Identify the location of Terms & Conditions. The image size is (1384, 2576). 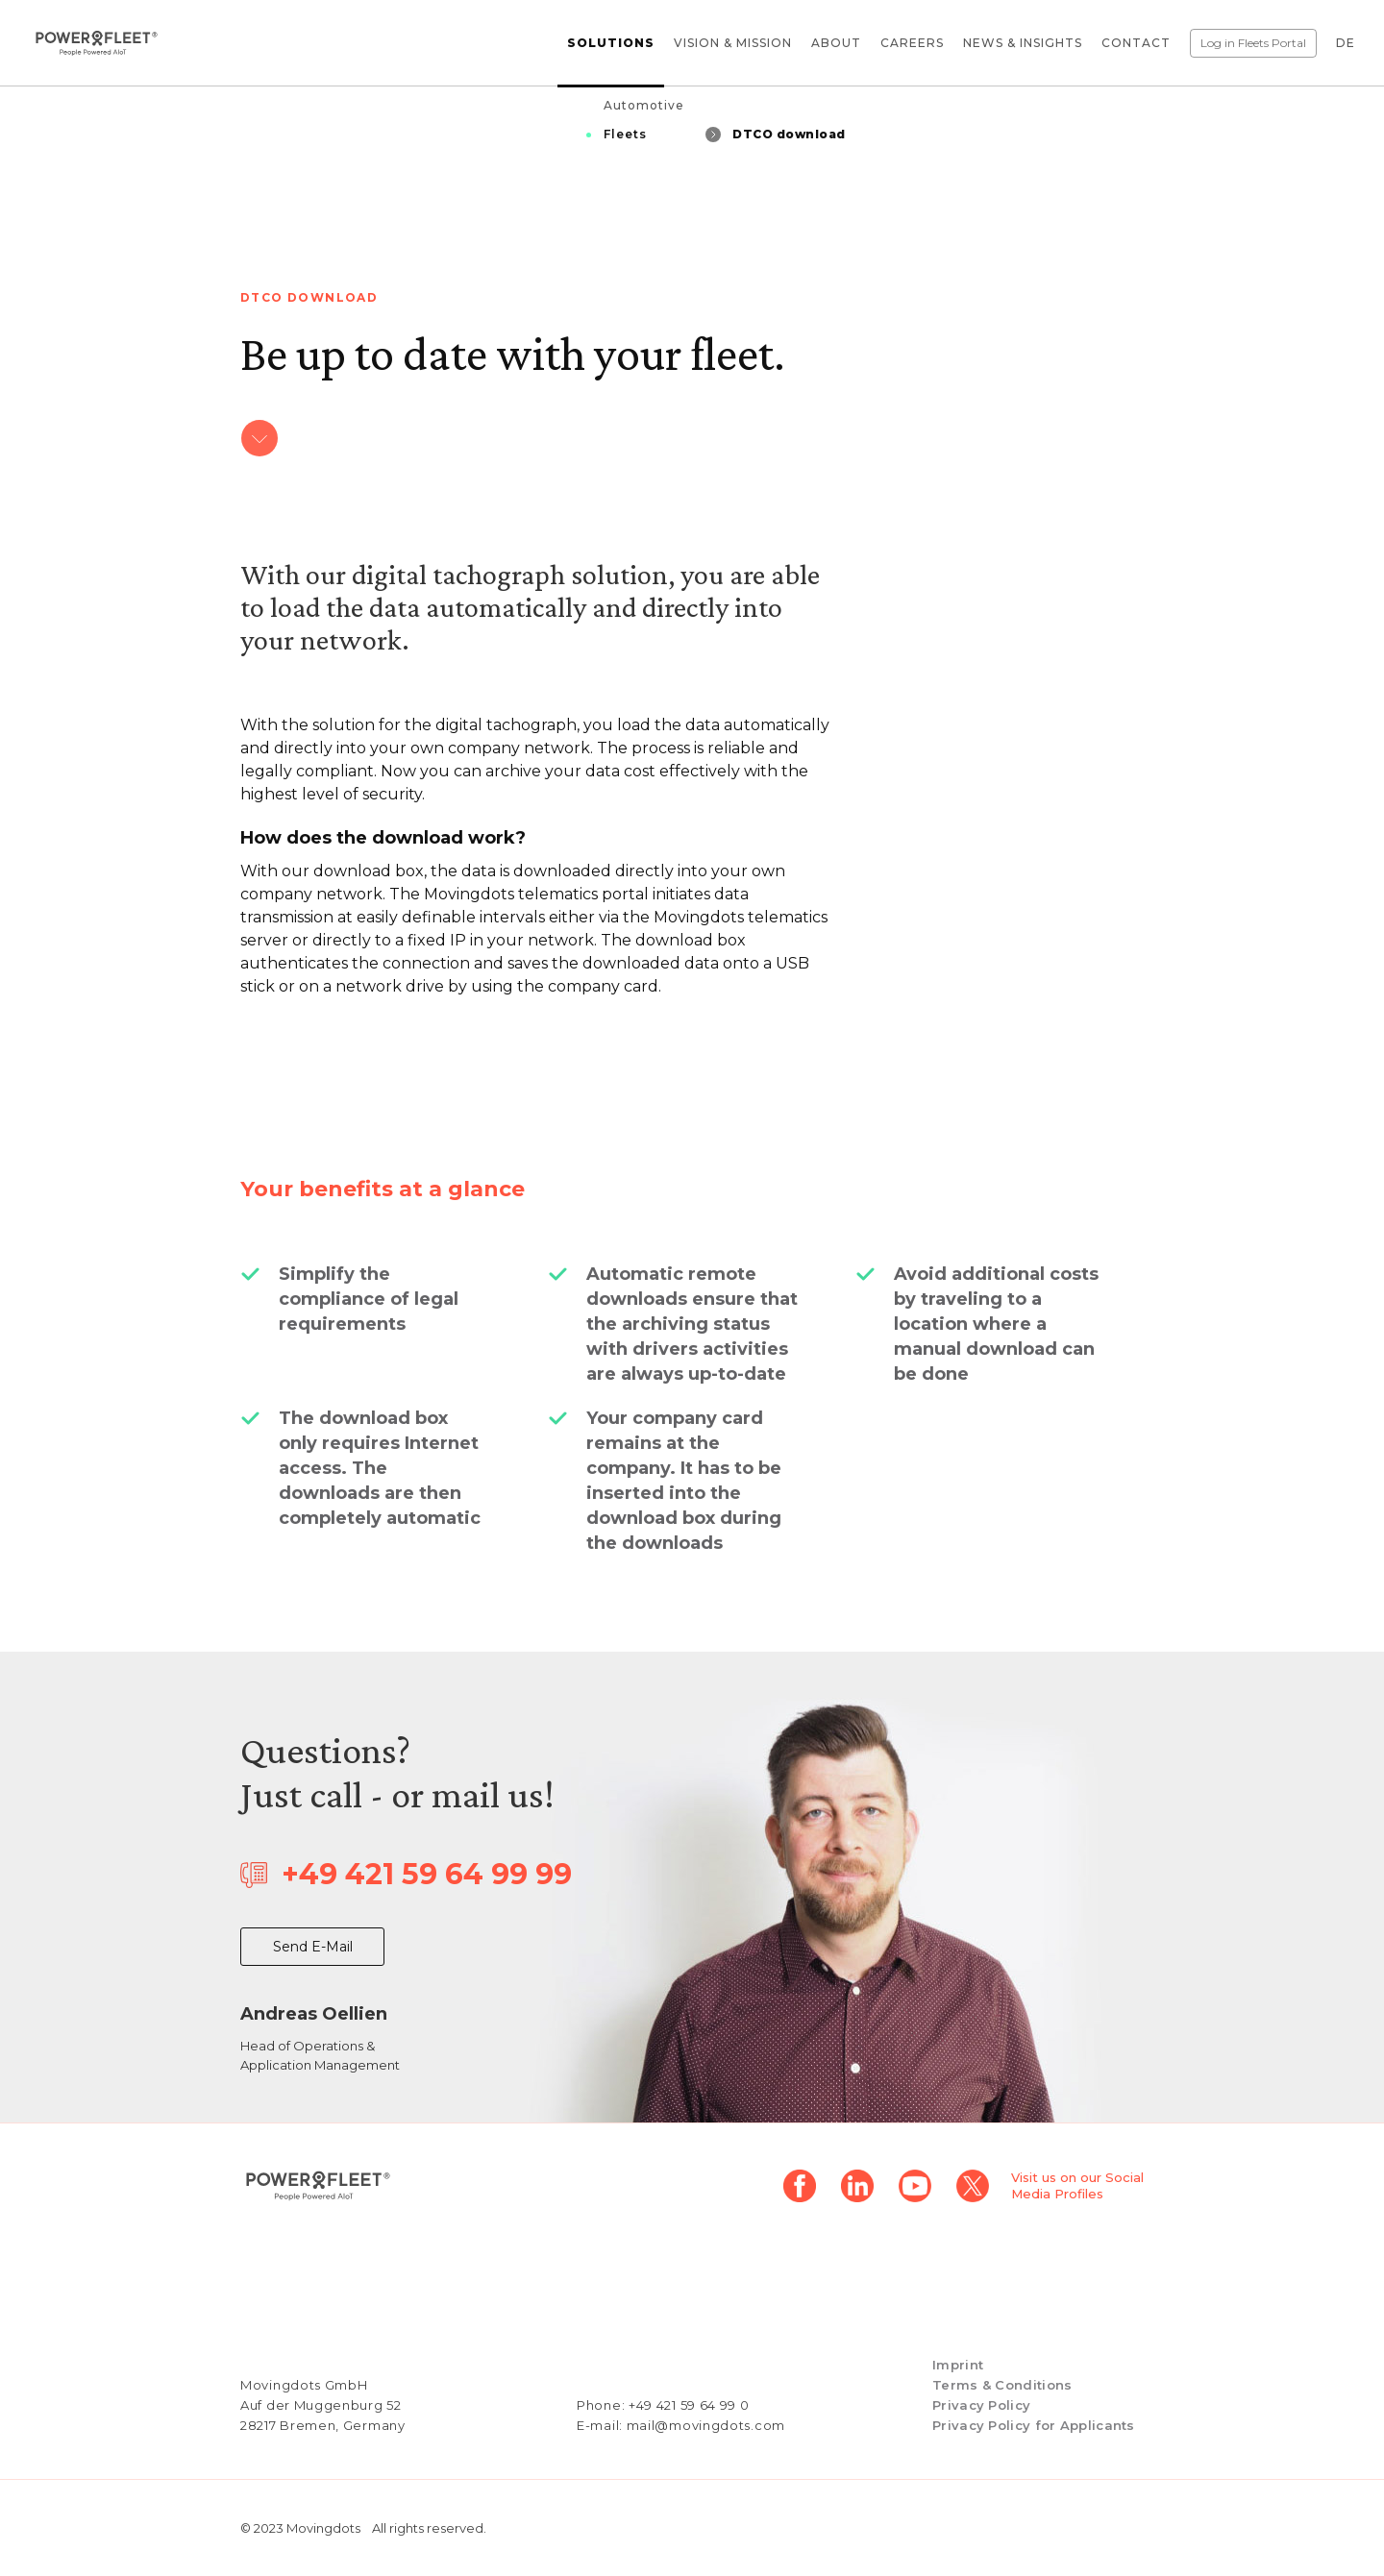
(1002, 2384).